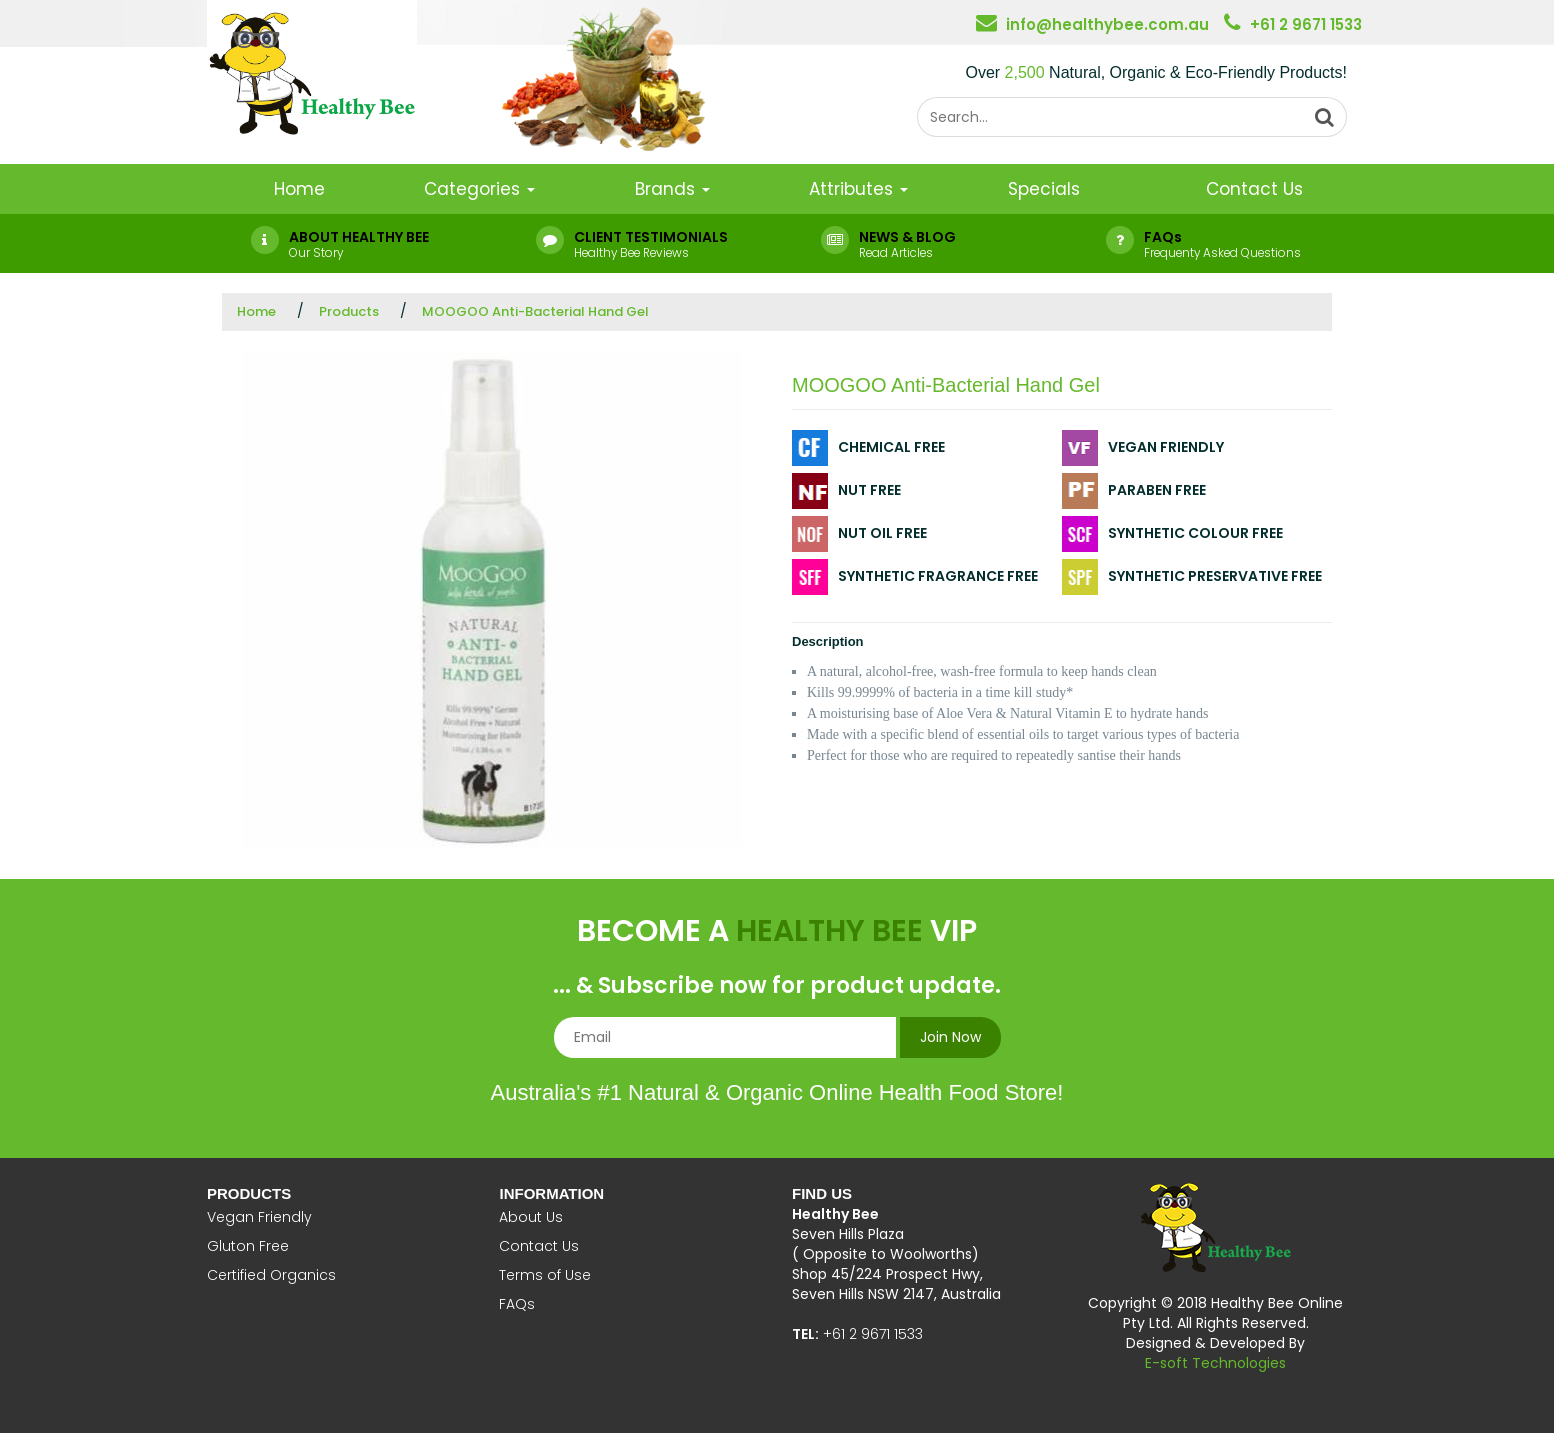 The width and height of the screenshot is (1554, 1448). I want to click on ABOUT HEALTHY BEE, so click(359, 237).